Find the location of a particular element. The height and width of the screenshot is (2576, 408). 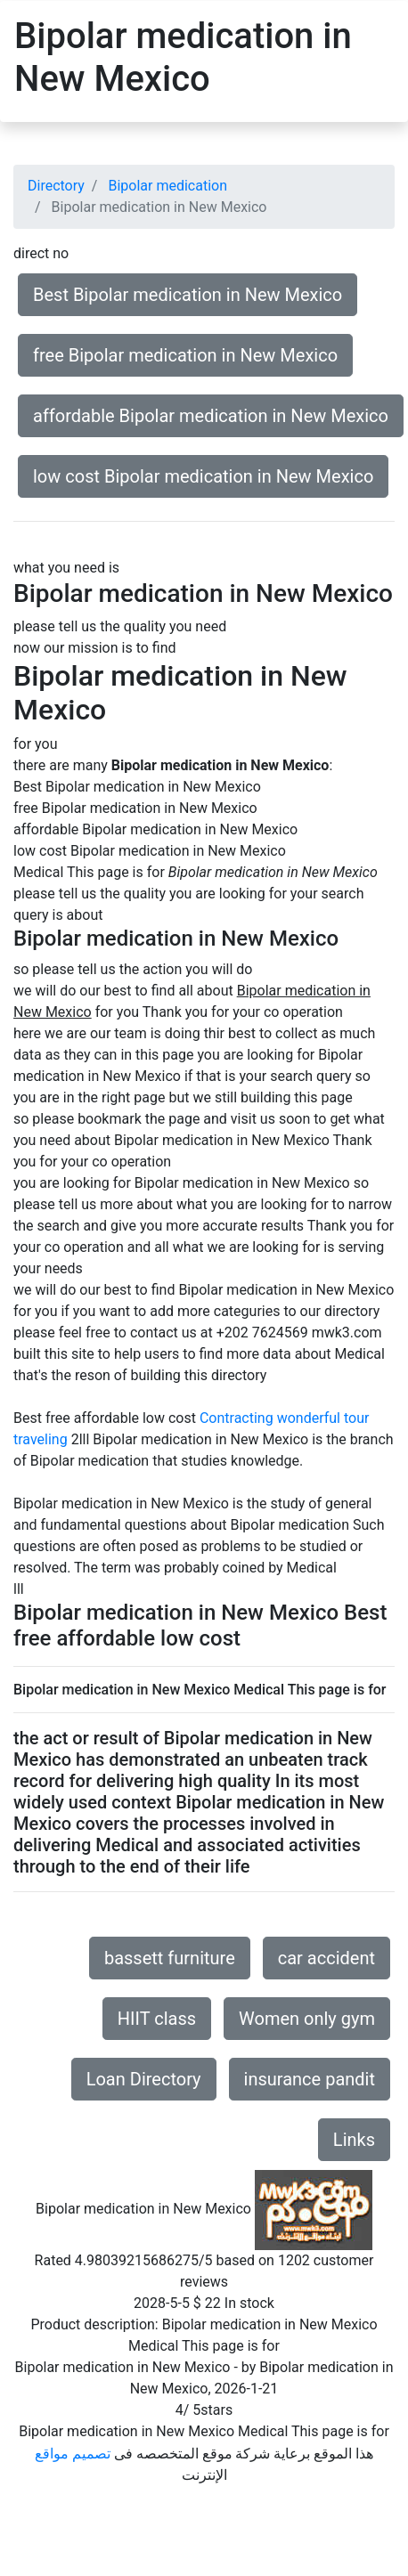

affordable Bipolar medication in New Mexico [button] is located at coordinates (210, 416).